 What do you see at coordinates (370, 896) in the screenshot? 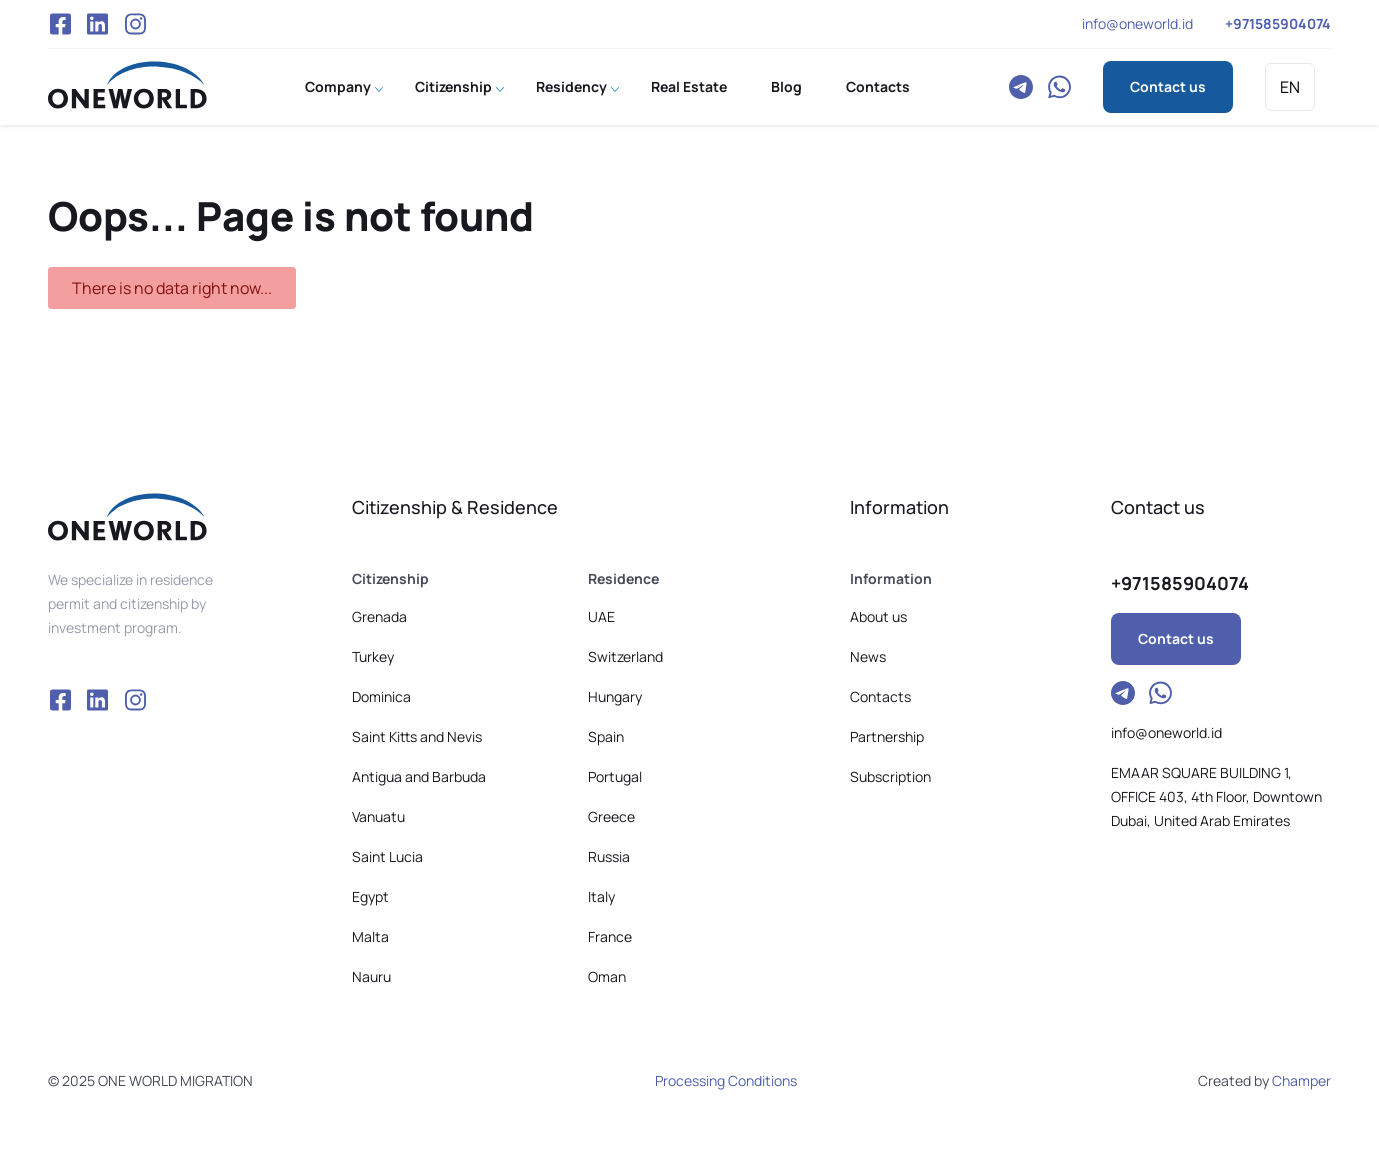
I see `Egypt` at bounding box center [370, 896].